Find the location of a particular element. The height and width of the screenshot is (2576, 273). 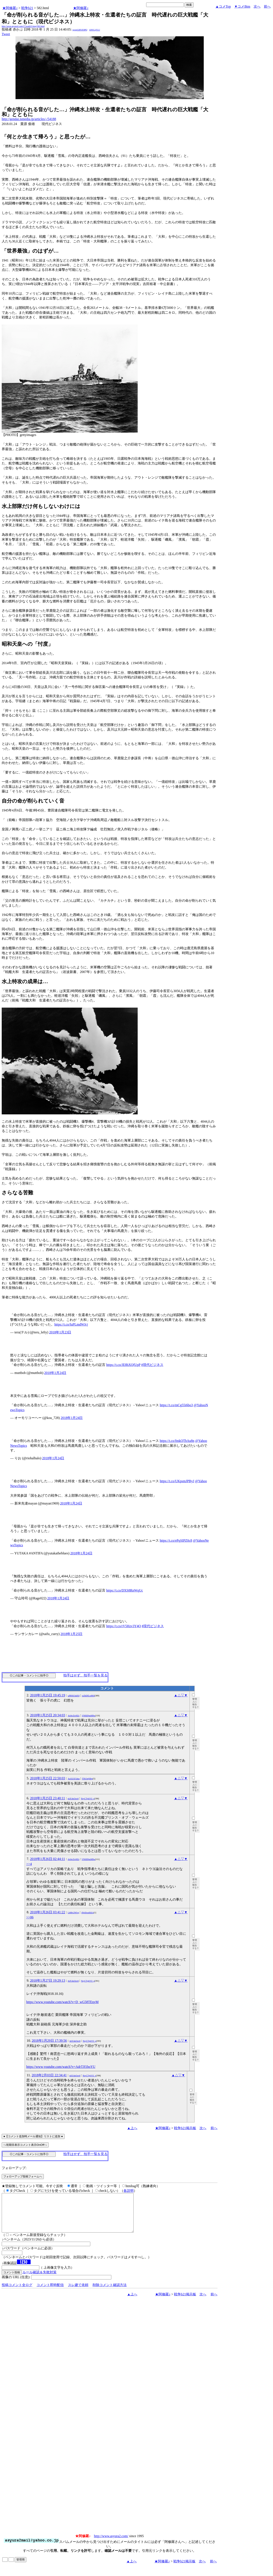

2018年1月25日 22:50:03 is located at coordinates (47, 1778).